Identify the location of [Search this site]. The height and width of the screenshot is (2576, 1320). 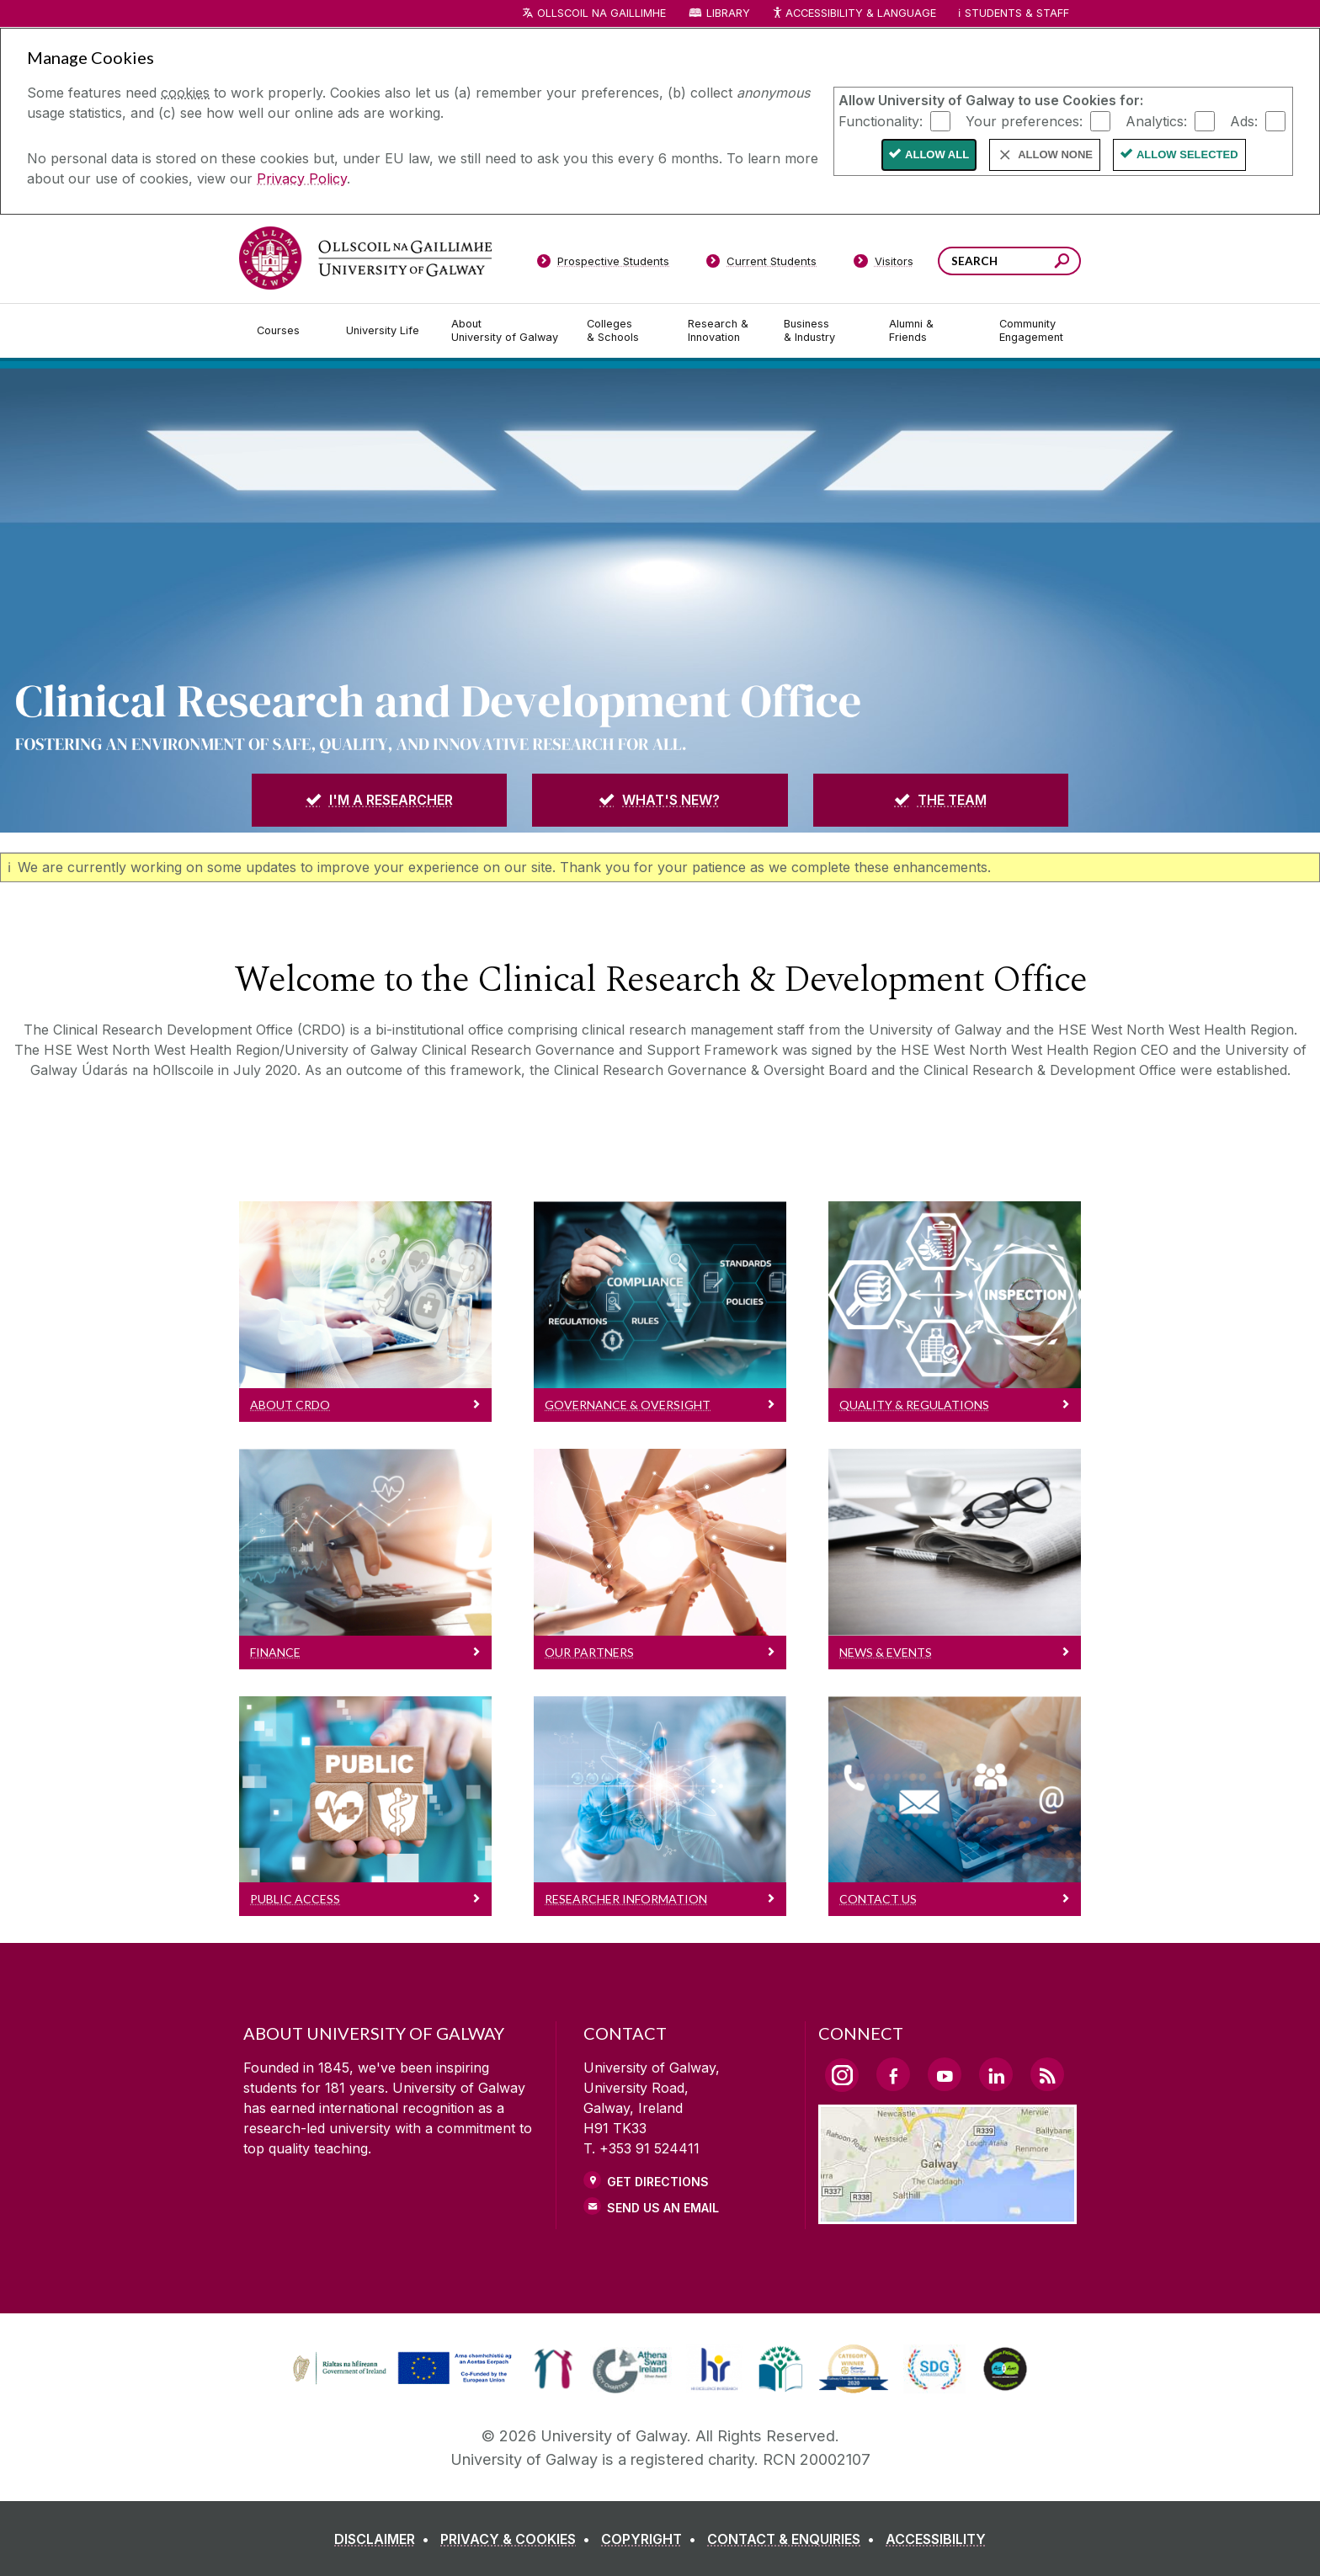
(1061, 263).